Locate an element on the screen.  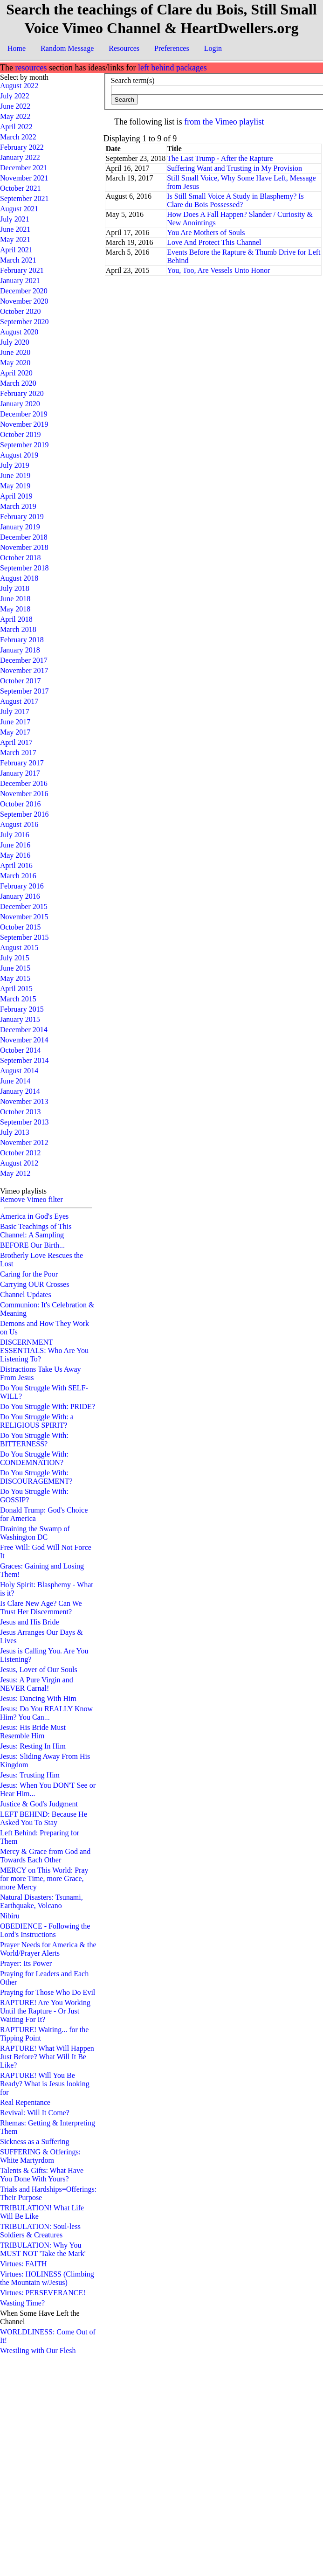
June 2022 is located at coordinates (15, 106).